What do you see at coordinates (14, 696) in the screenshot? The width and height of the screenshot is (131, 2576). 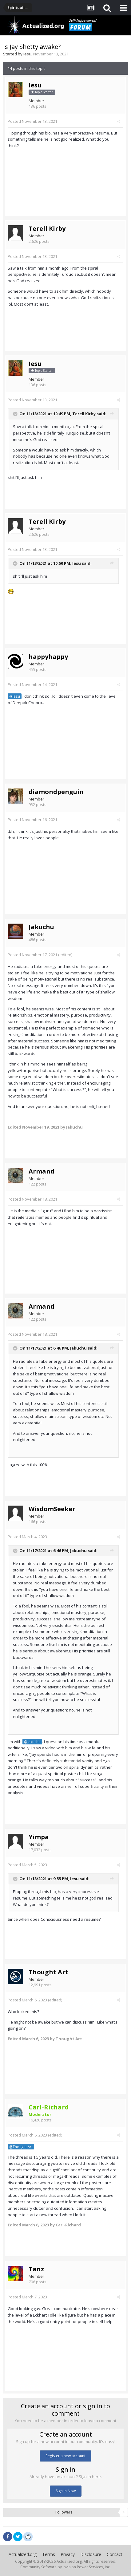 I see `@Iesu` at bounding box center [14, 696].